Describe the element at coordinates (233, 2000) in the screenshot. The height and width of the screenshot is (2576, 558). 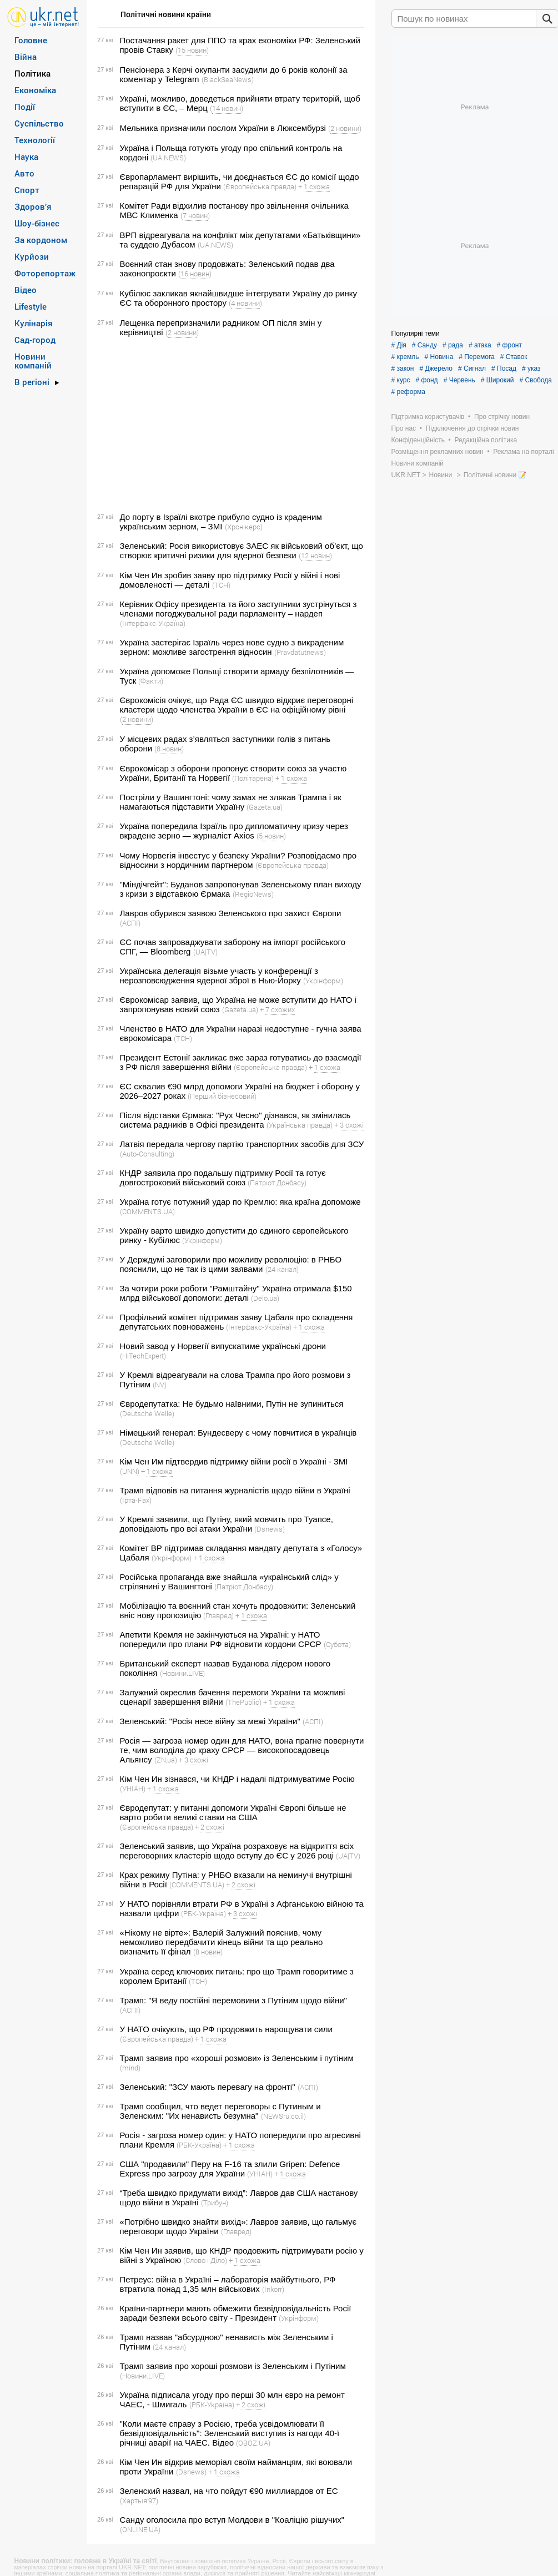
I see `Трамп: "Я веду постійні перемовини з Путіним щодо війни"` at that location.